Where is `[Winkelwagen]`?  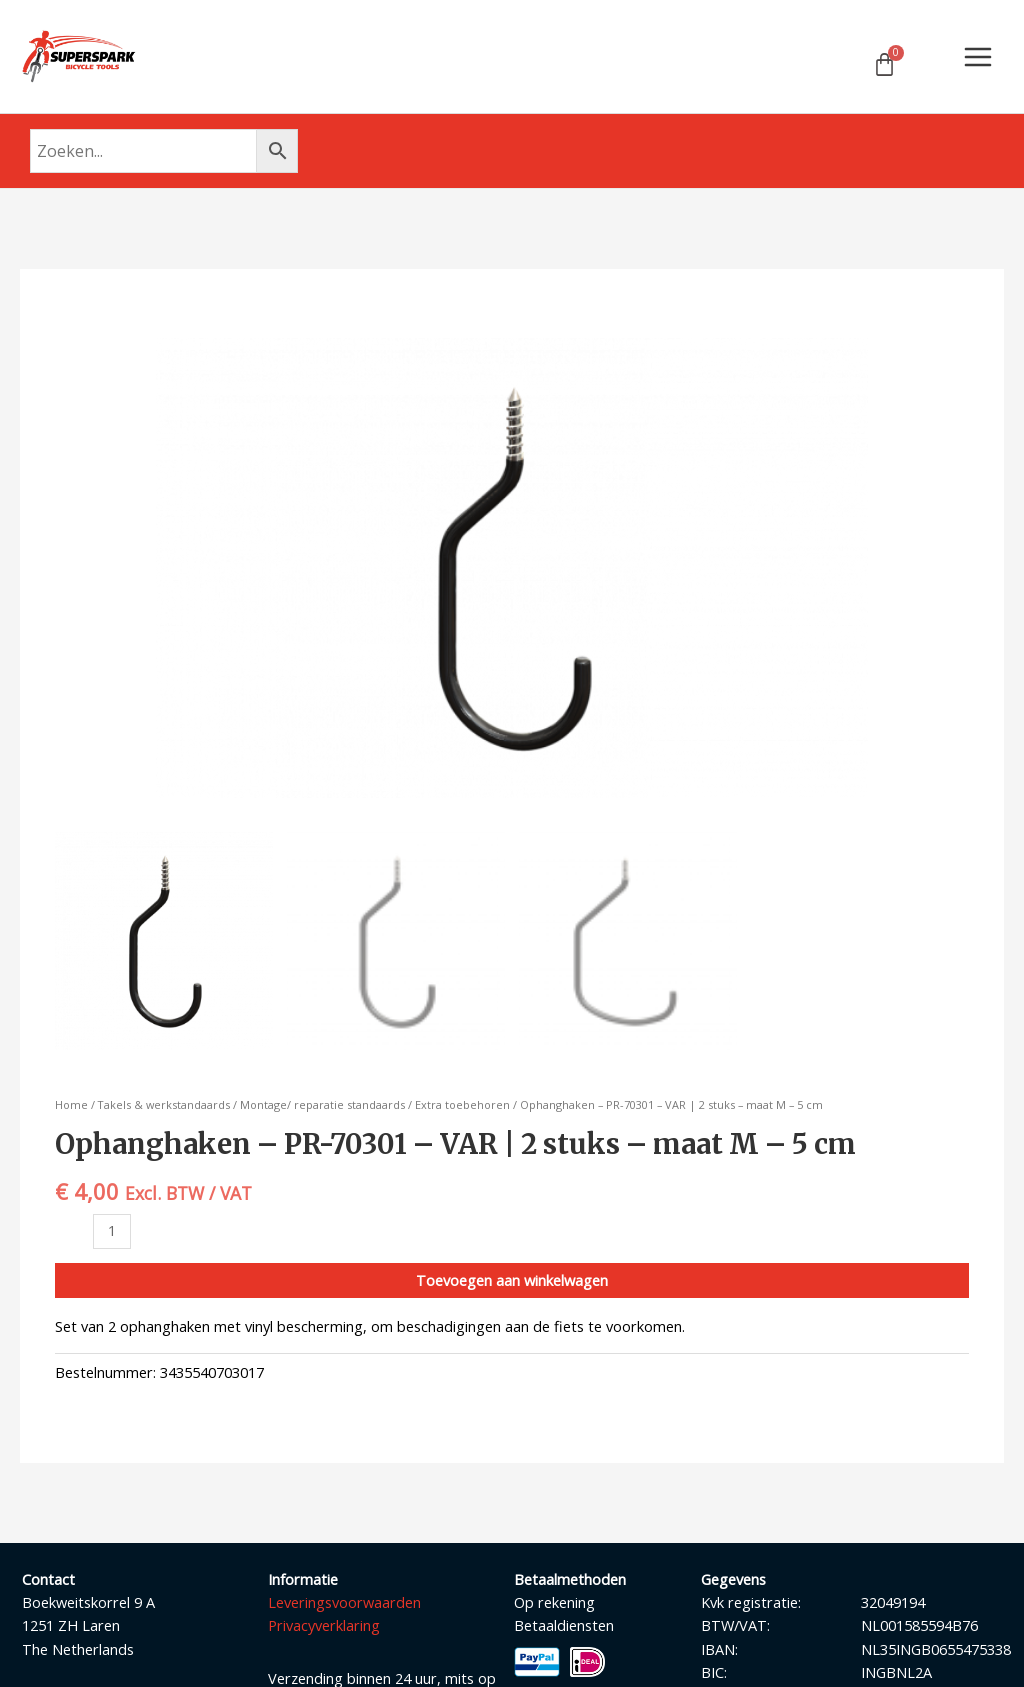 [Winkelwagen] is located at coordinates (884, 65).